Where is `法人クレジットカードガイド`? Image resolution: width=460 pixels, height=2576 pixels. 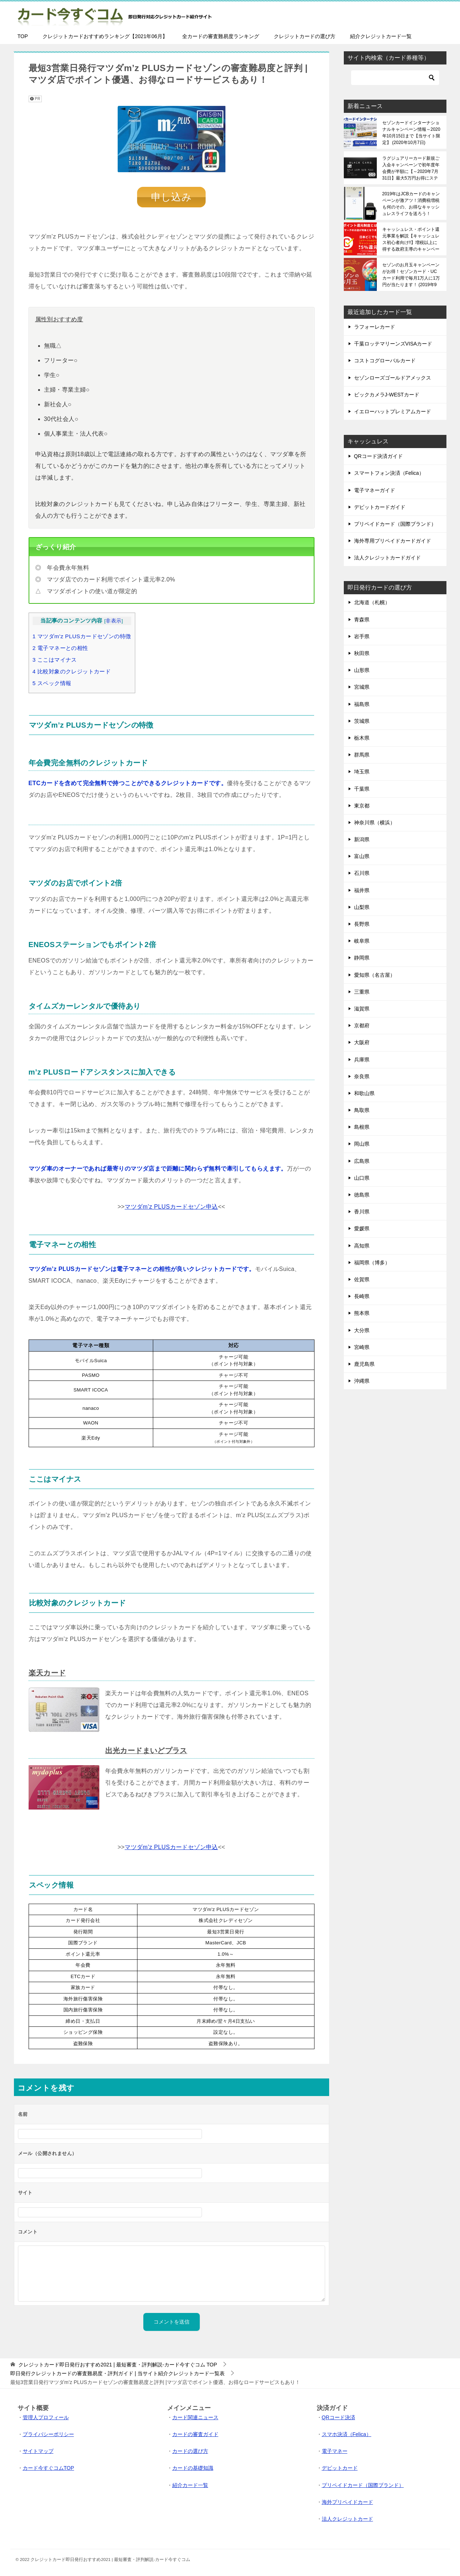
法人クレジットカードガイド is located at coordinates (387, 558).